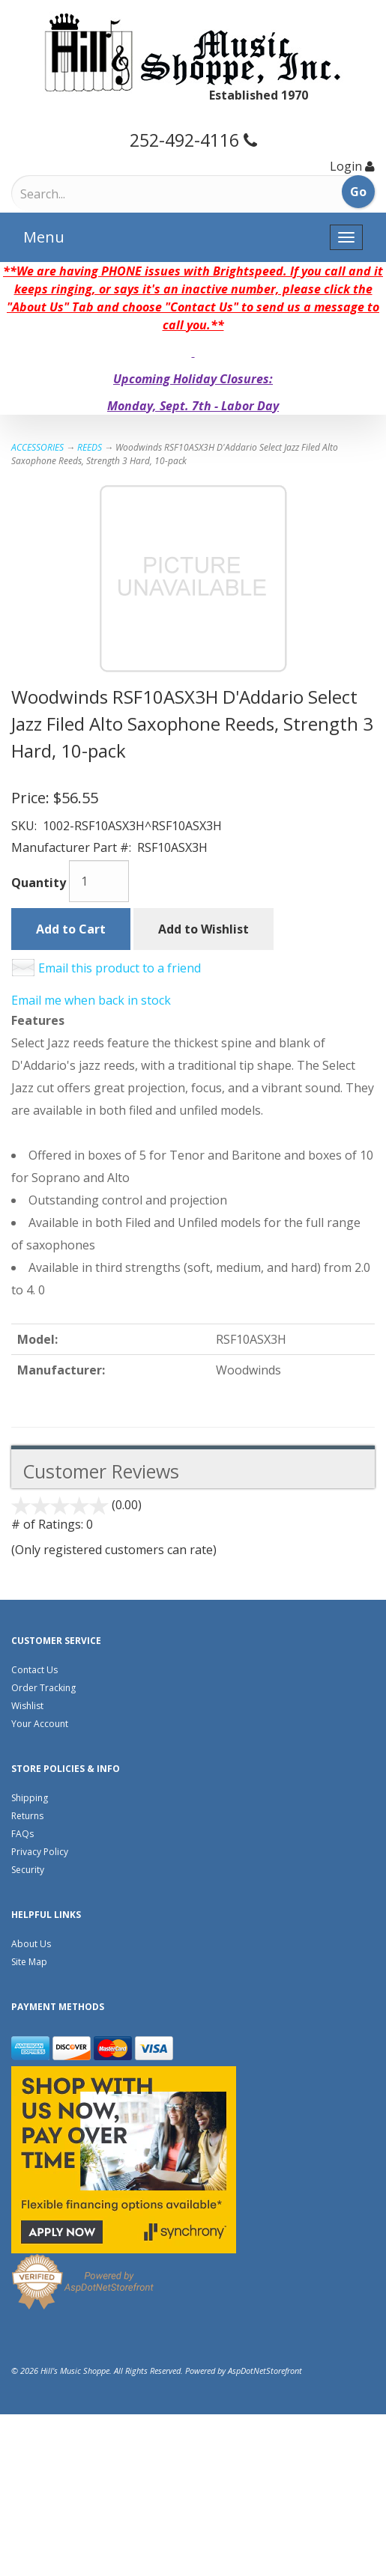  What do you see at coordinates (38, 882) in the screenshot?
I see `Quantity` at bounding box center [38, 882].